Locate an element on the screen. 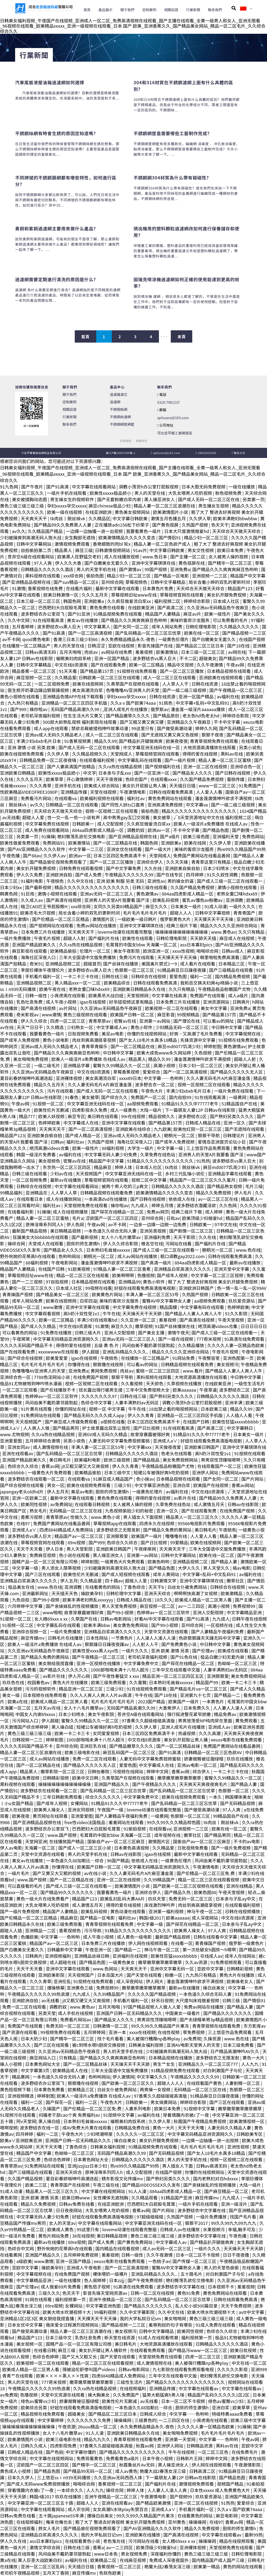  亚洲AV电影天堂男人的天堂 is located at coordinates (194, 2045).